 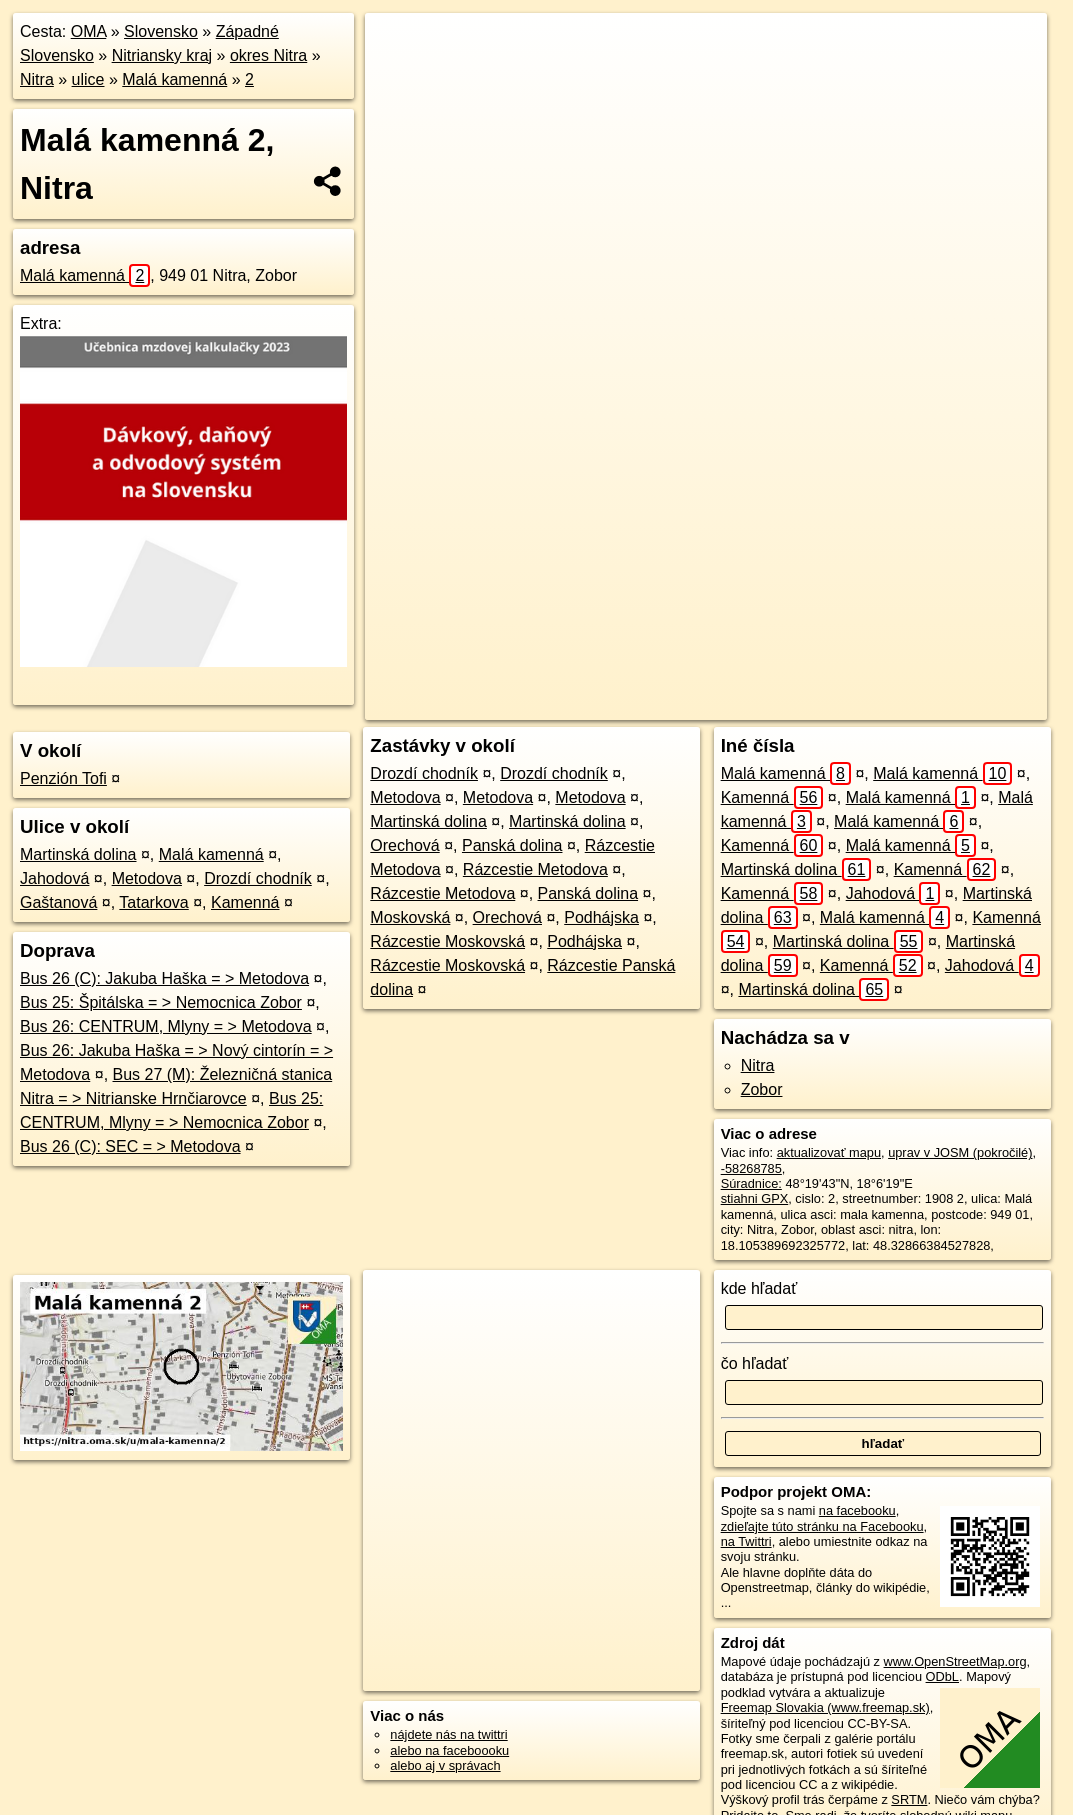 I want to click on čo hľadať, so click(x=755, y=1363).